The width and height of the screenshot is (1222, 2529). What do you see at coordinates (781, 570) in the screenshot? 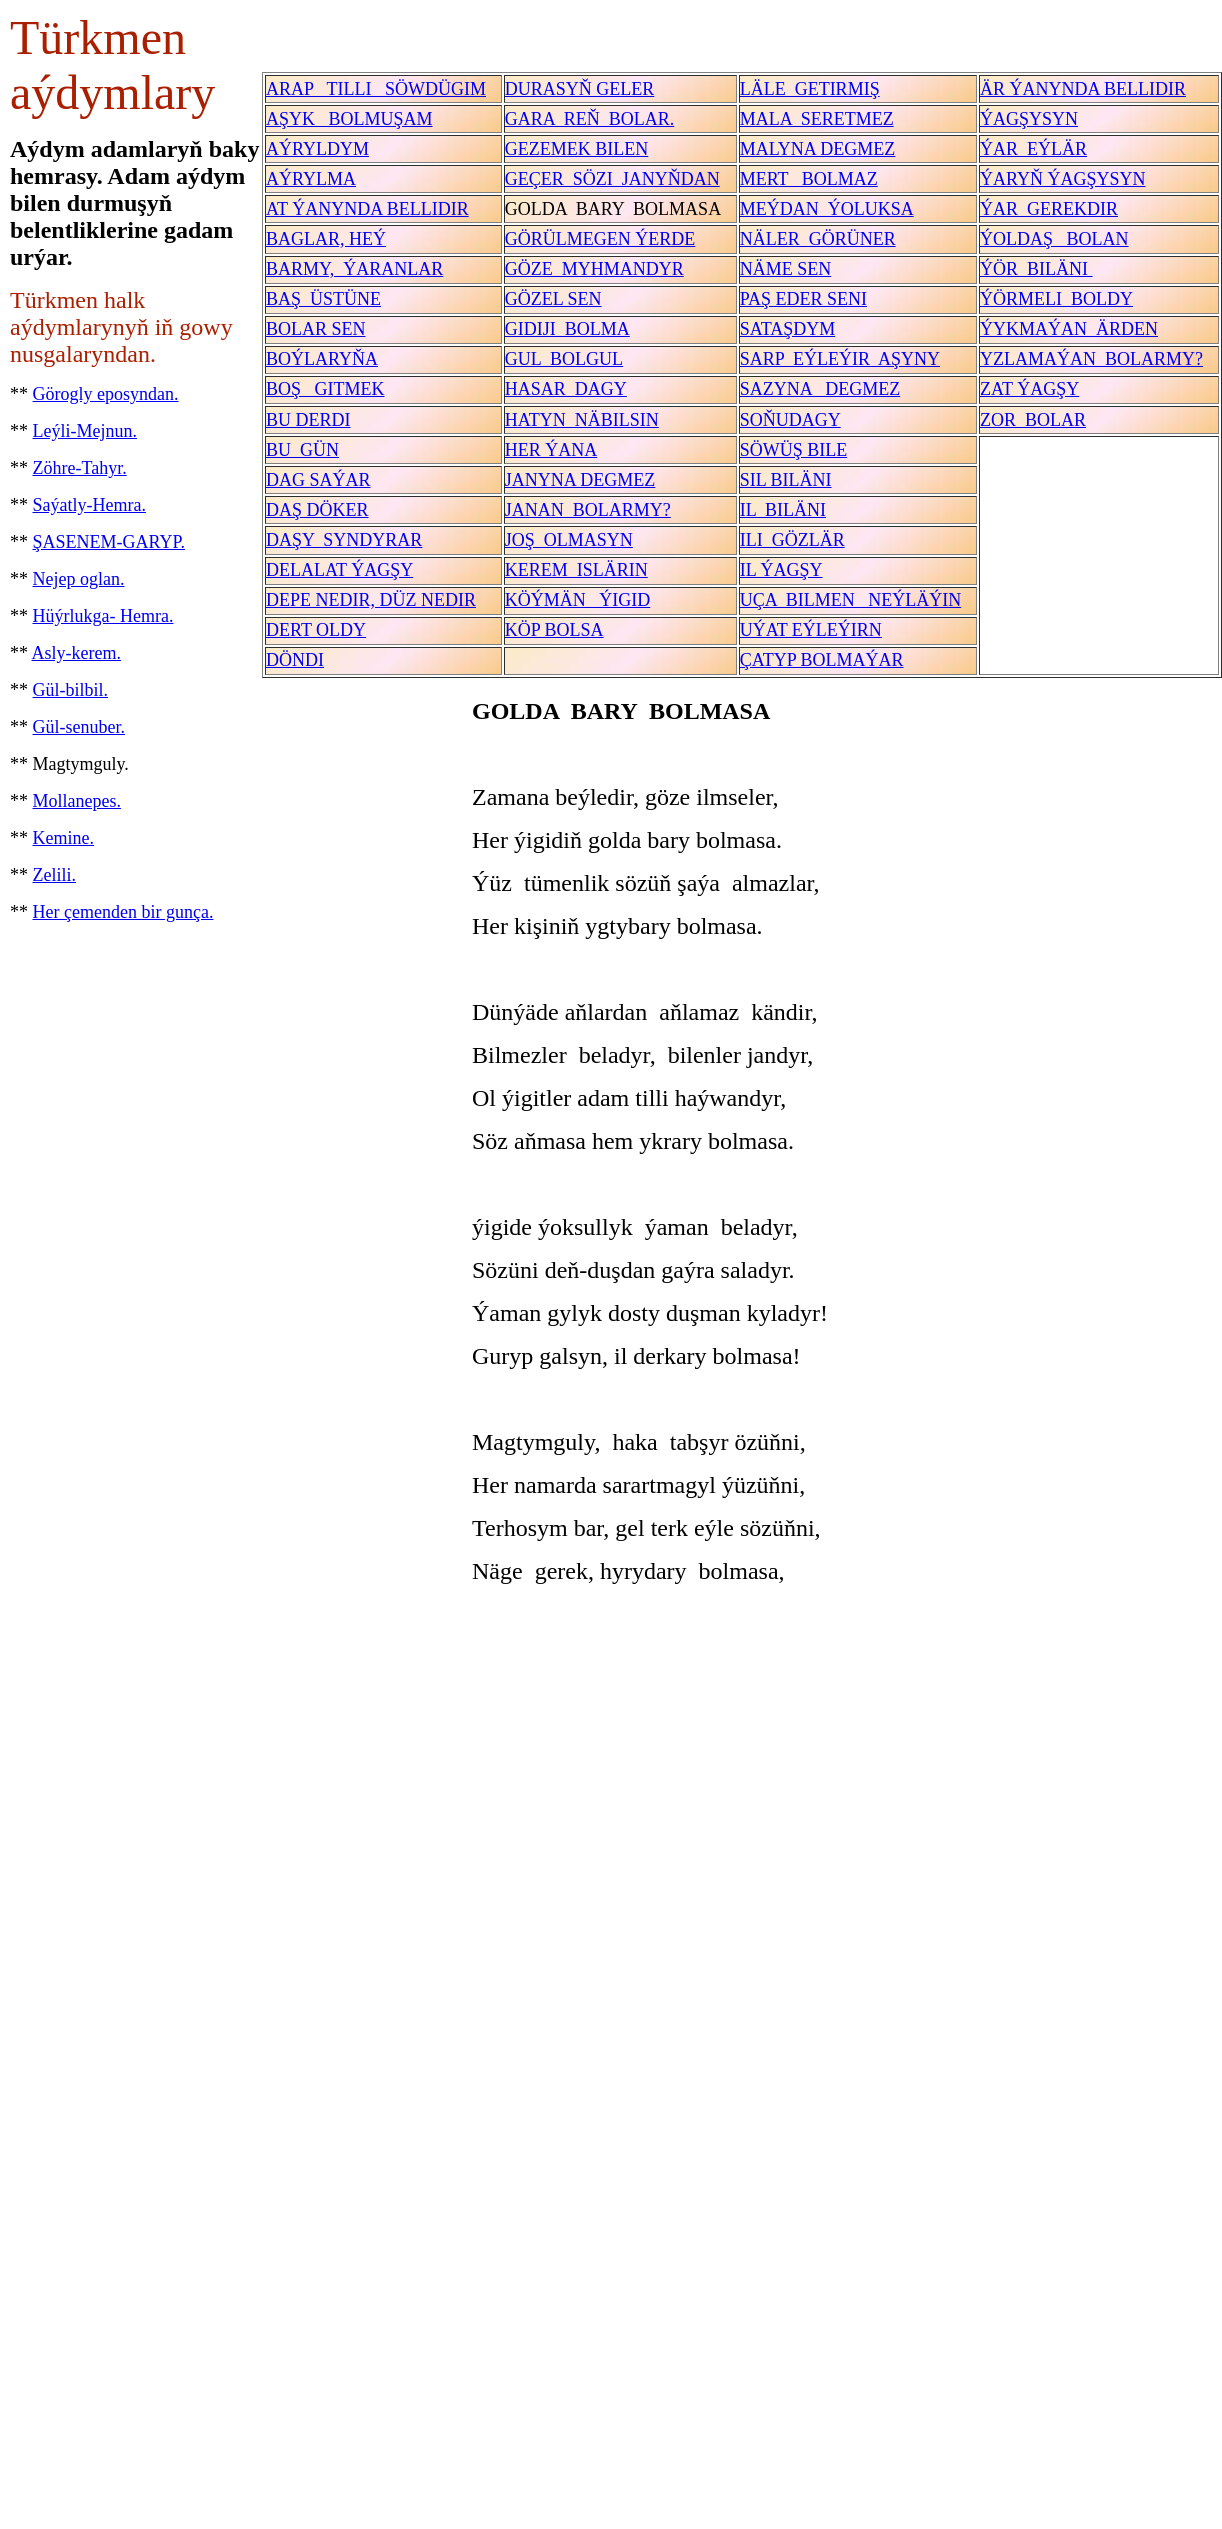
I see `IL ÝAGŞY` at bounding box center [781, 570].